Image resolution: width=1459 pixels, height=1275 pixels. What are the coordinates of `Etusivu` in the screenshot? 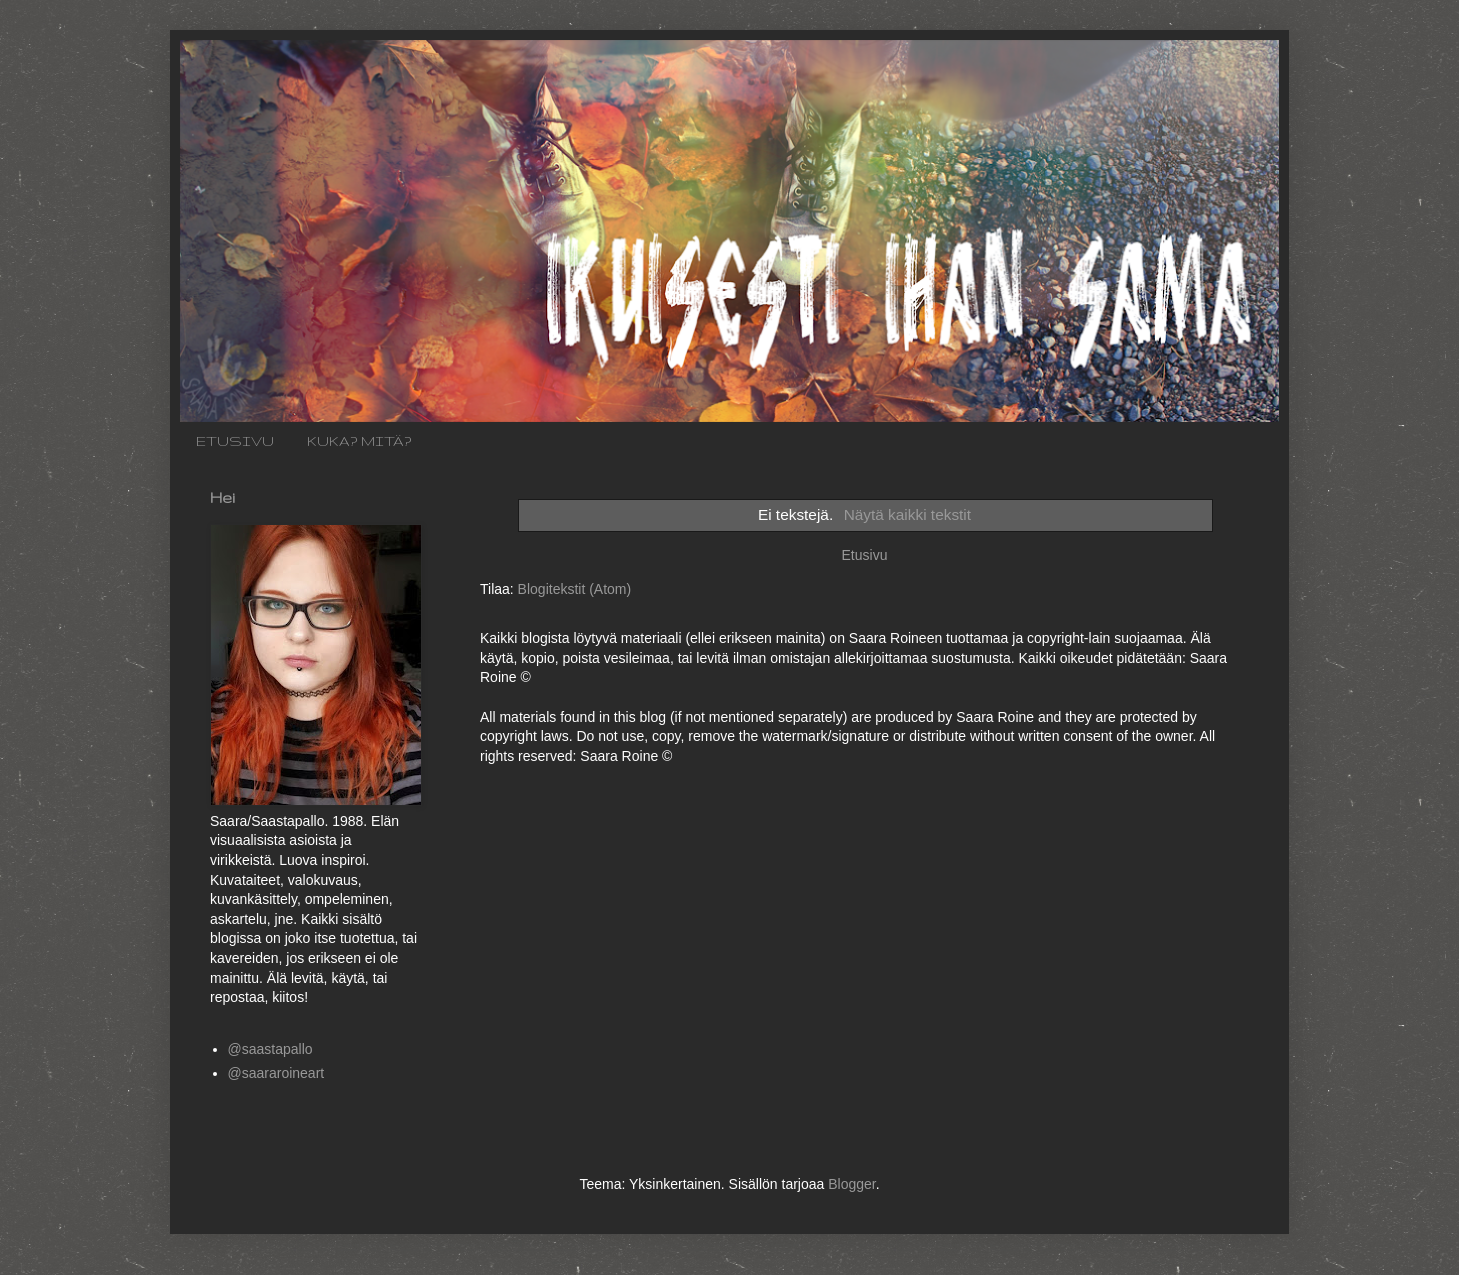 It's located at (865, 555).